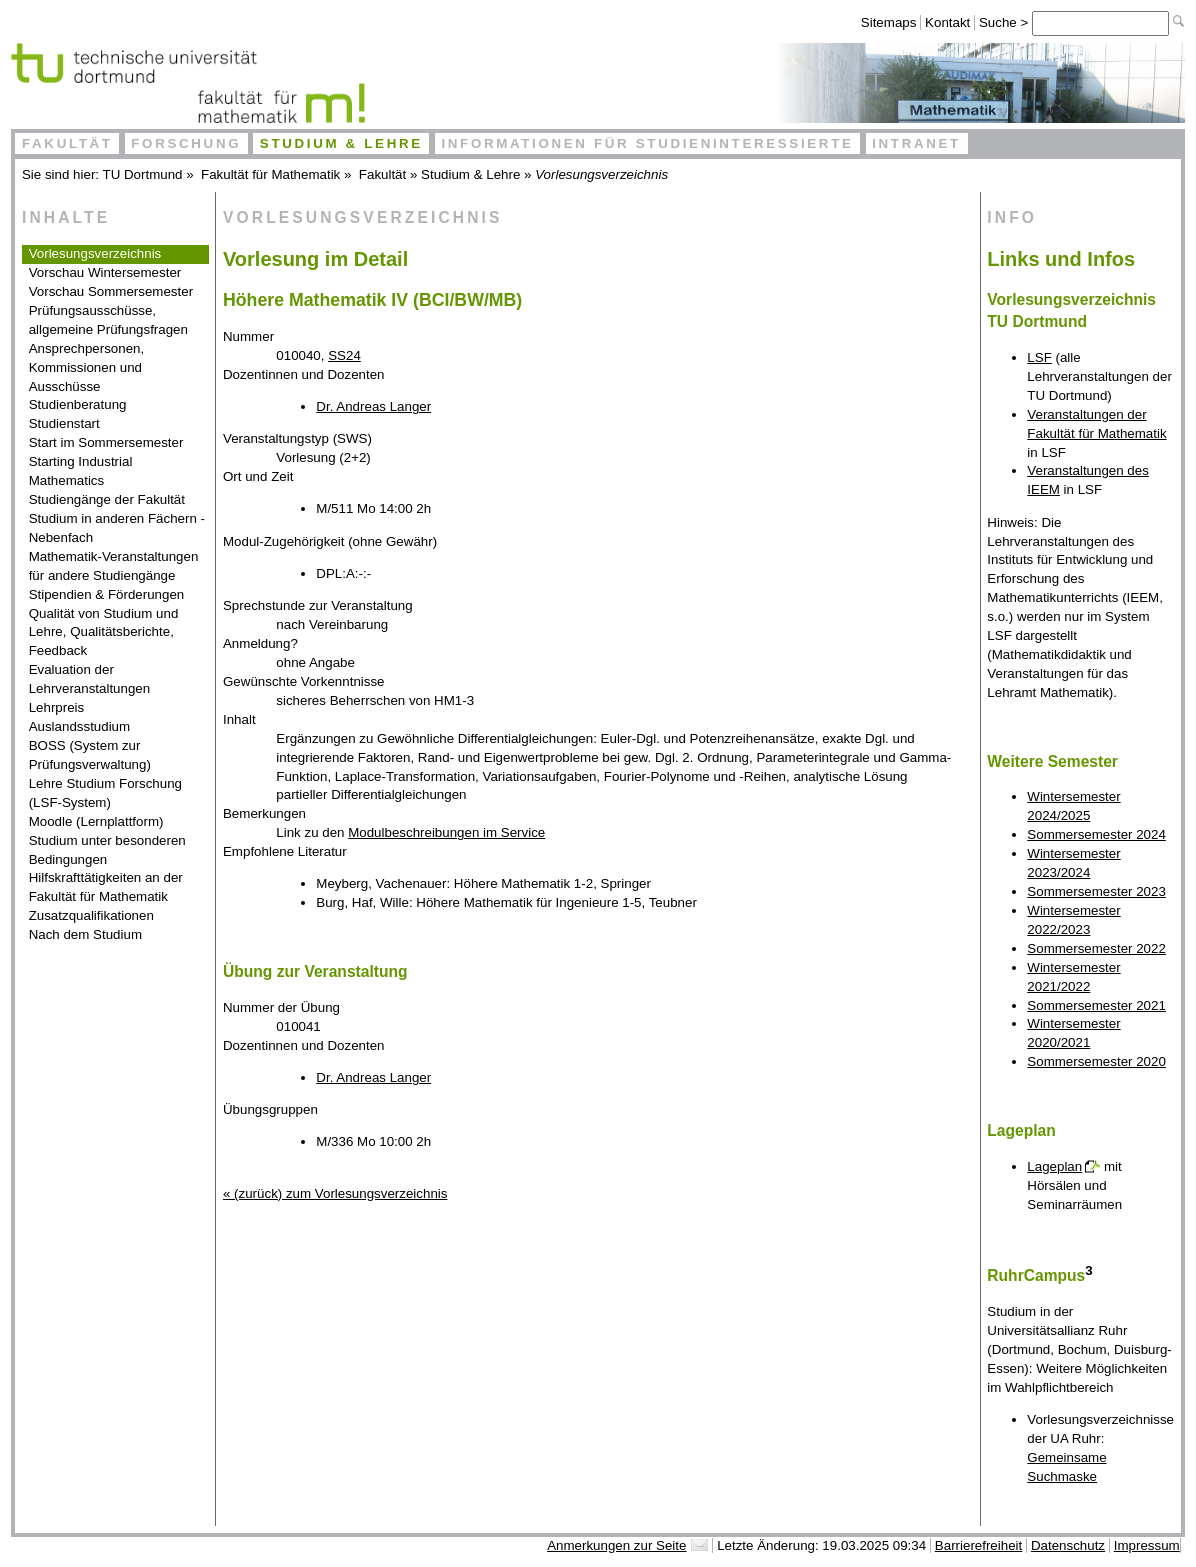  I want to click on Lageplan, so click(1054, 1166).